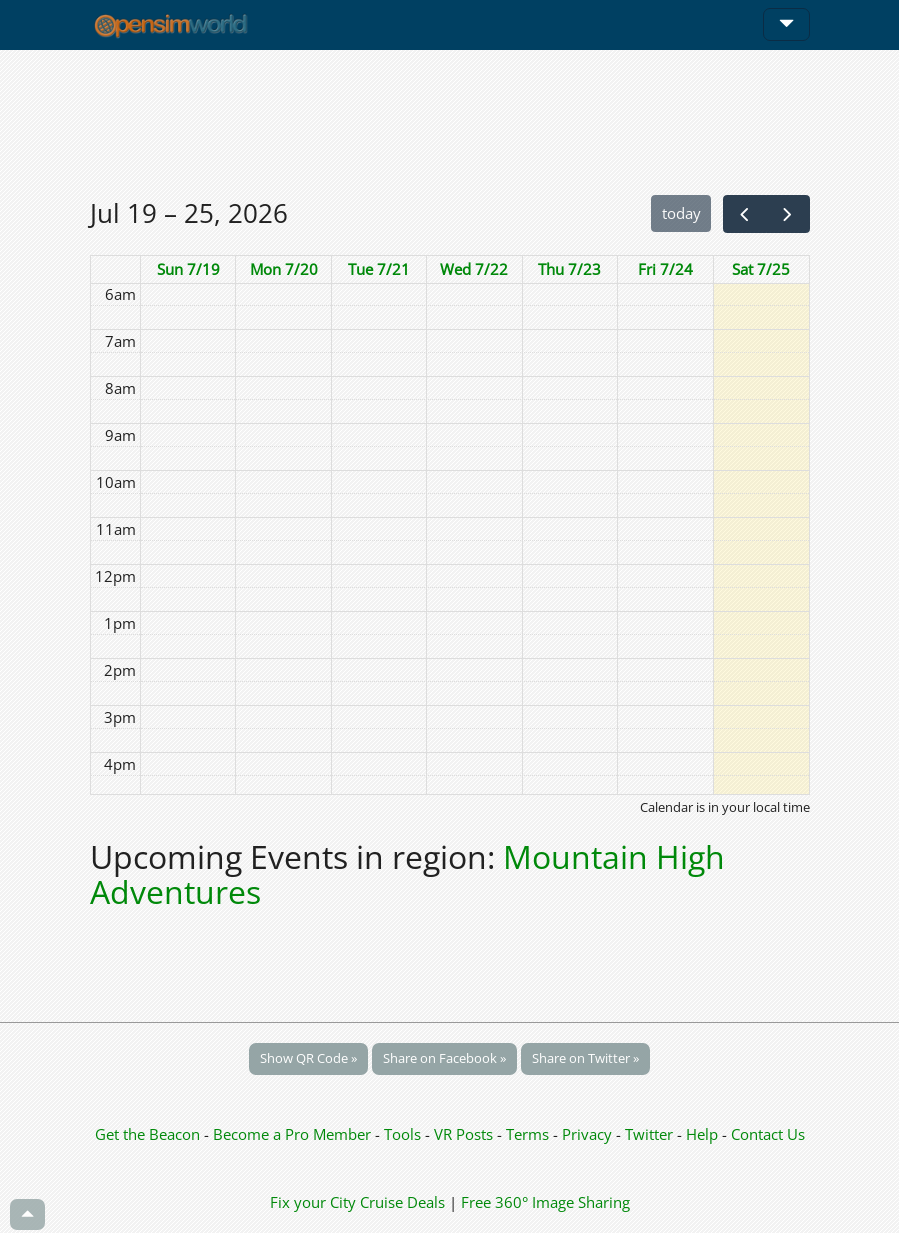  Describe the element at coordinates (465, 1134) in the screenshot. I see `VR Posts` at that location.